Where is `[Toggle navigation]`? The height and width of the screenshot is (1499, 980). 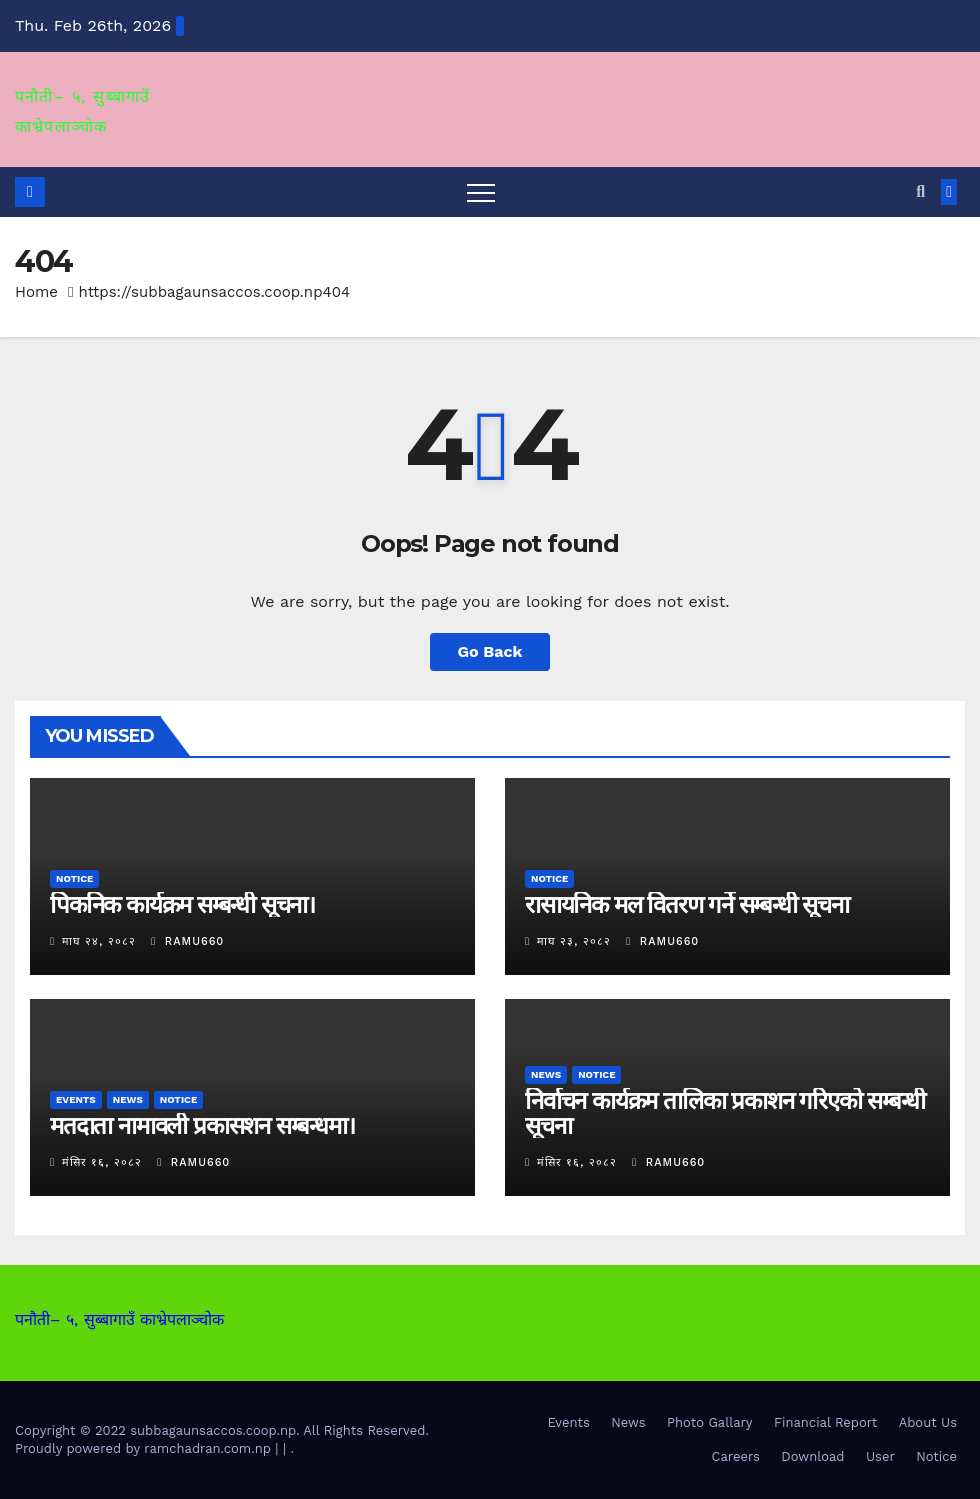
[Toggle navigation] is located at coordinates (481, 192).